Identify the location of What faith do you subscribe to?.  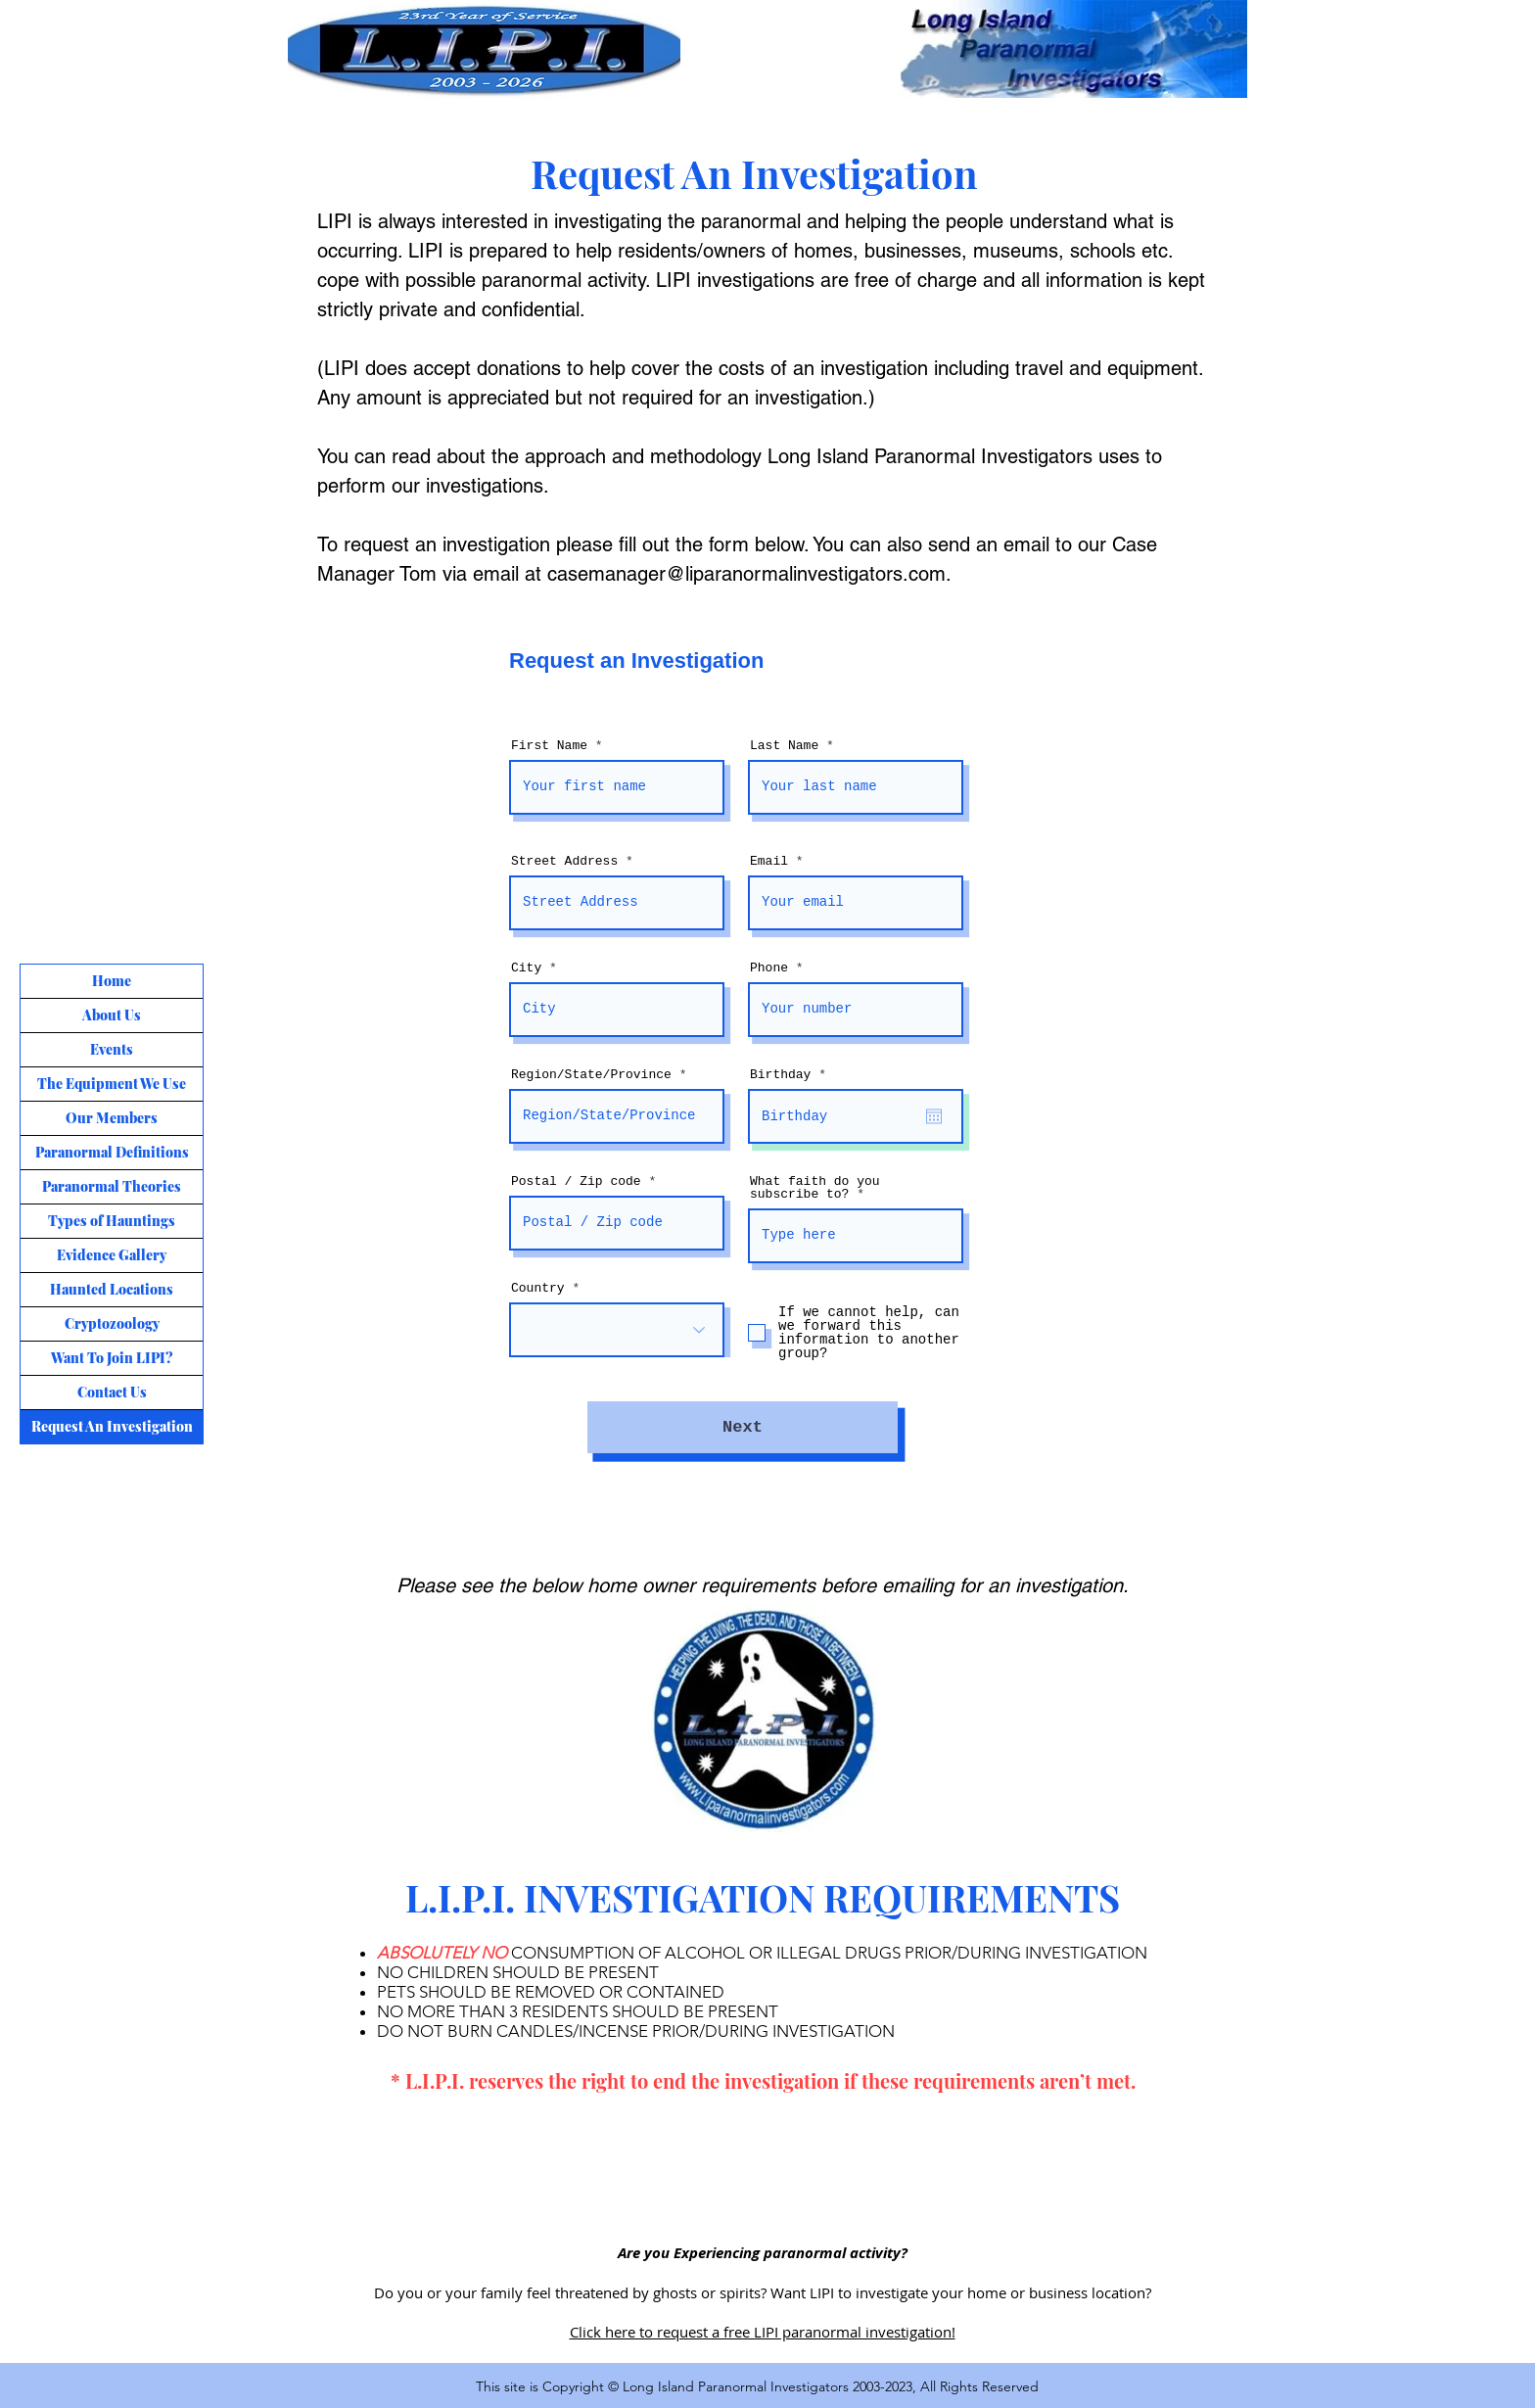
(815, 1188).